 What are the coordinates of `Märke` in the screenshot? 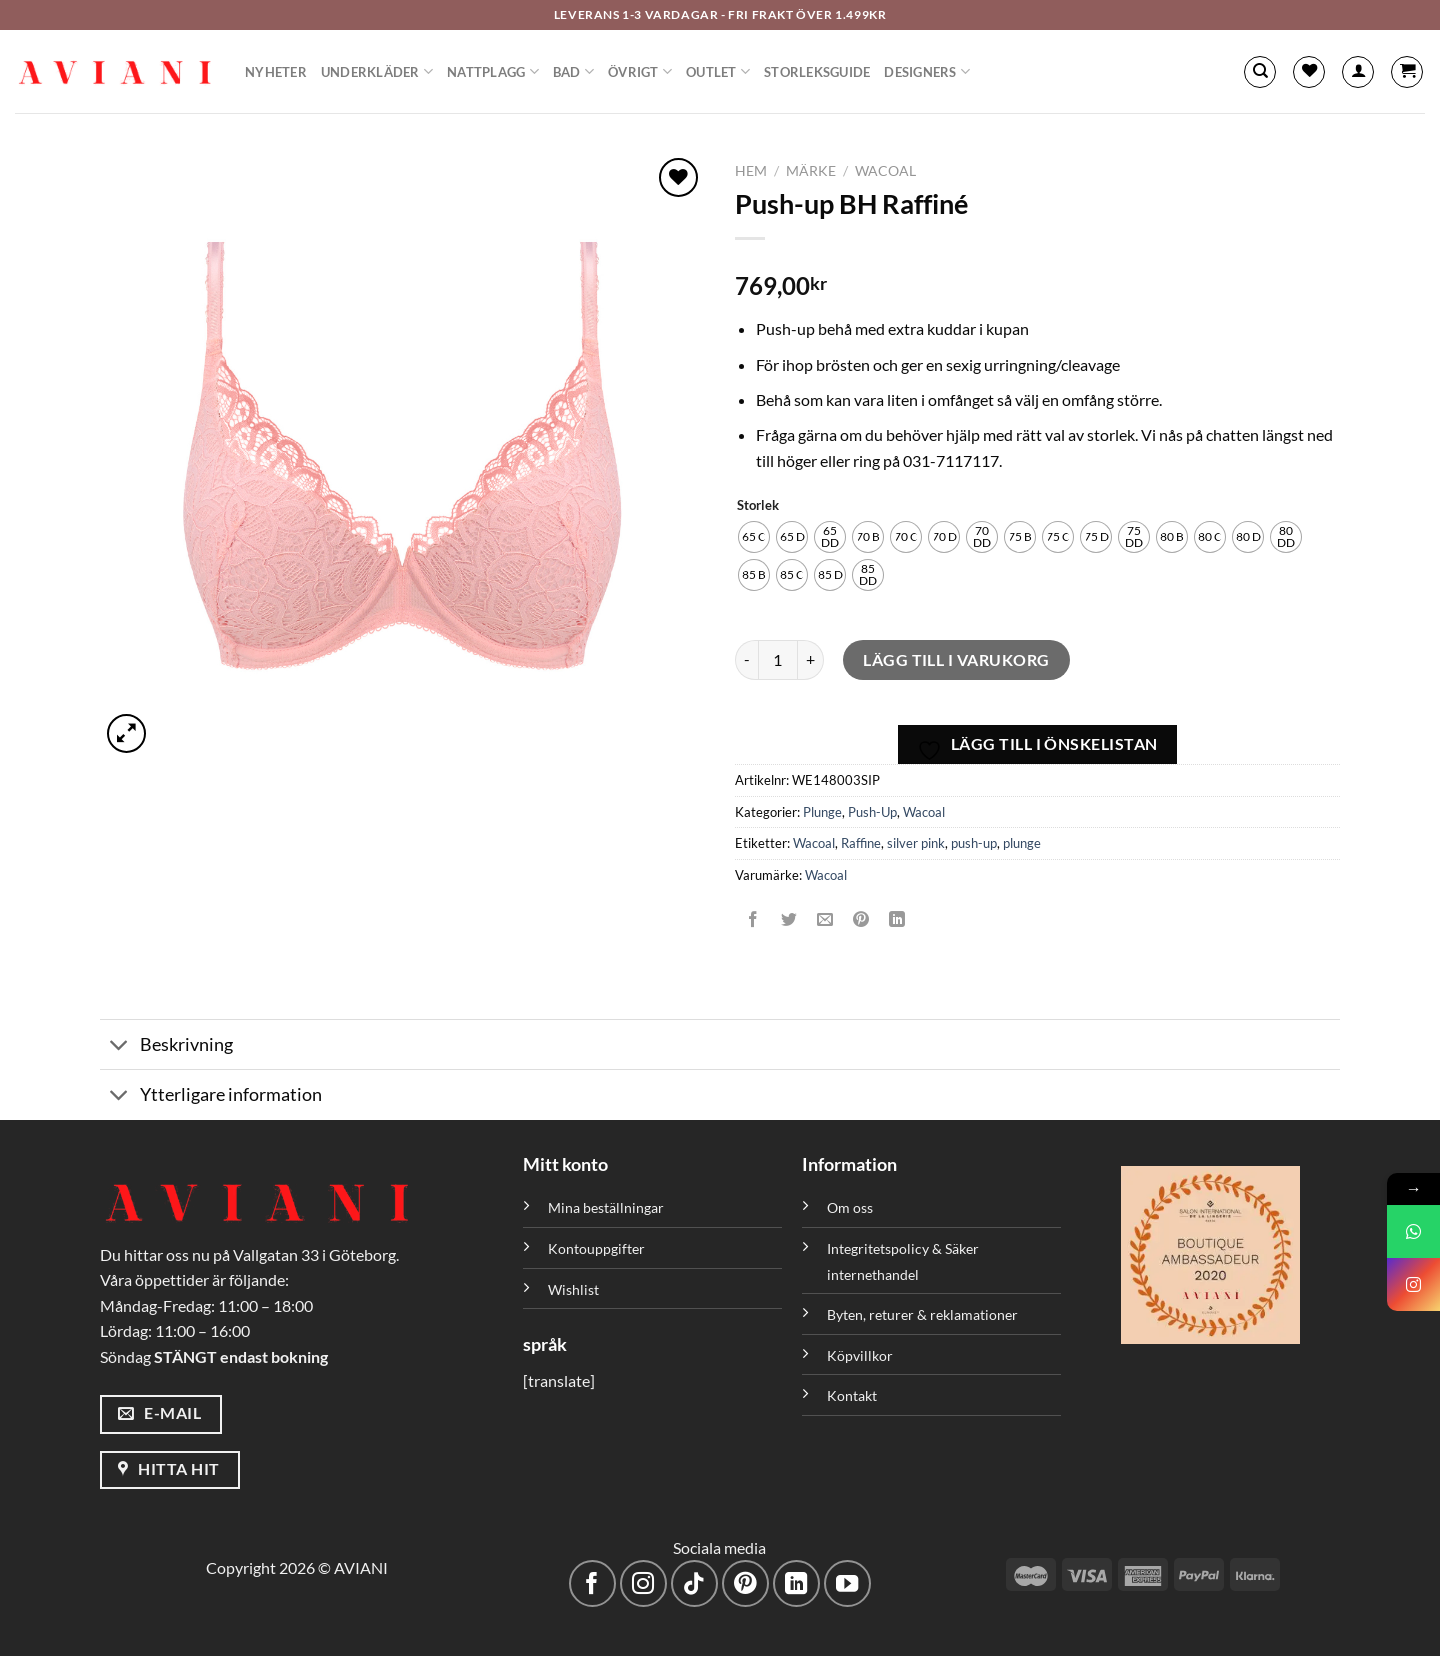 It's located at (811, 171).